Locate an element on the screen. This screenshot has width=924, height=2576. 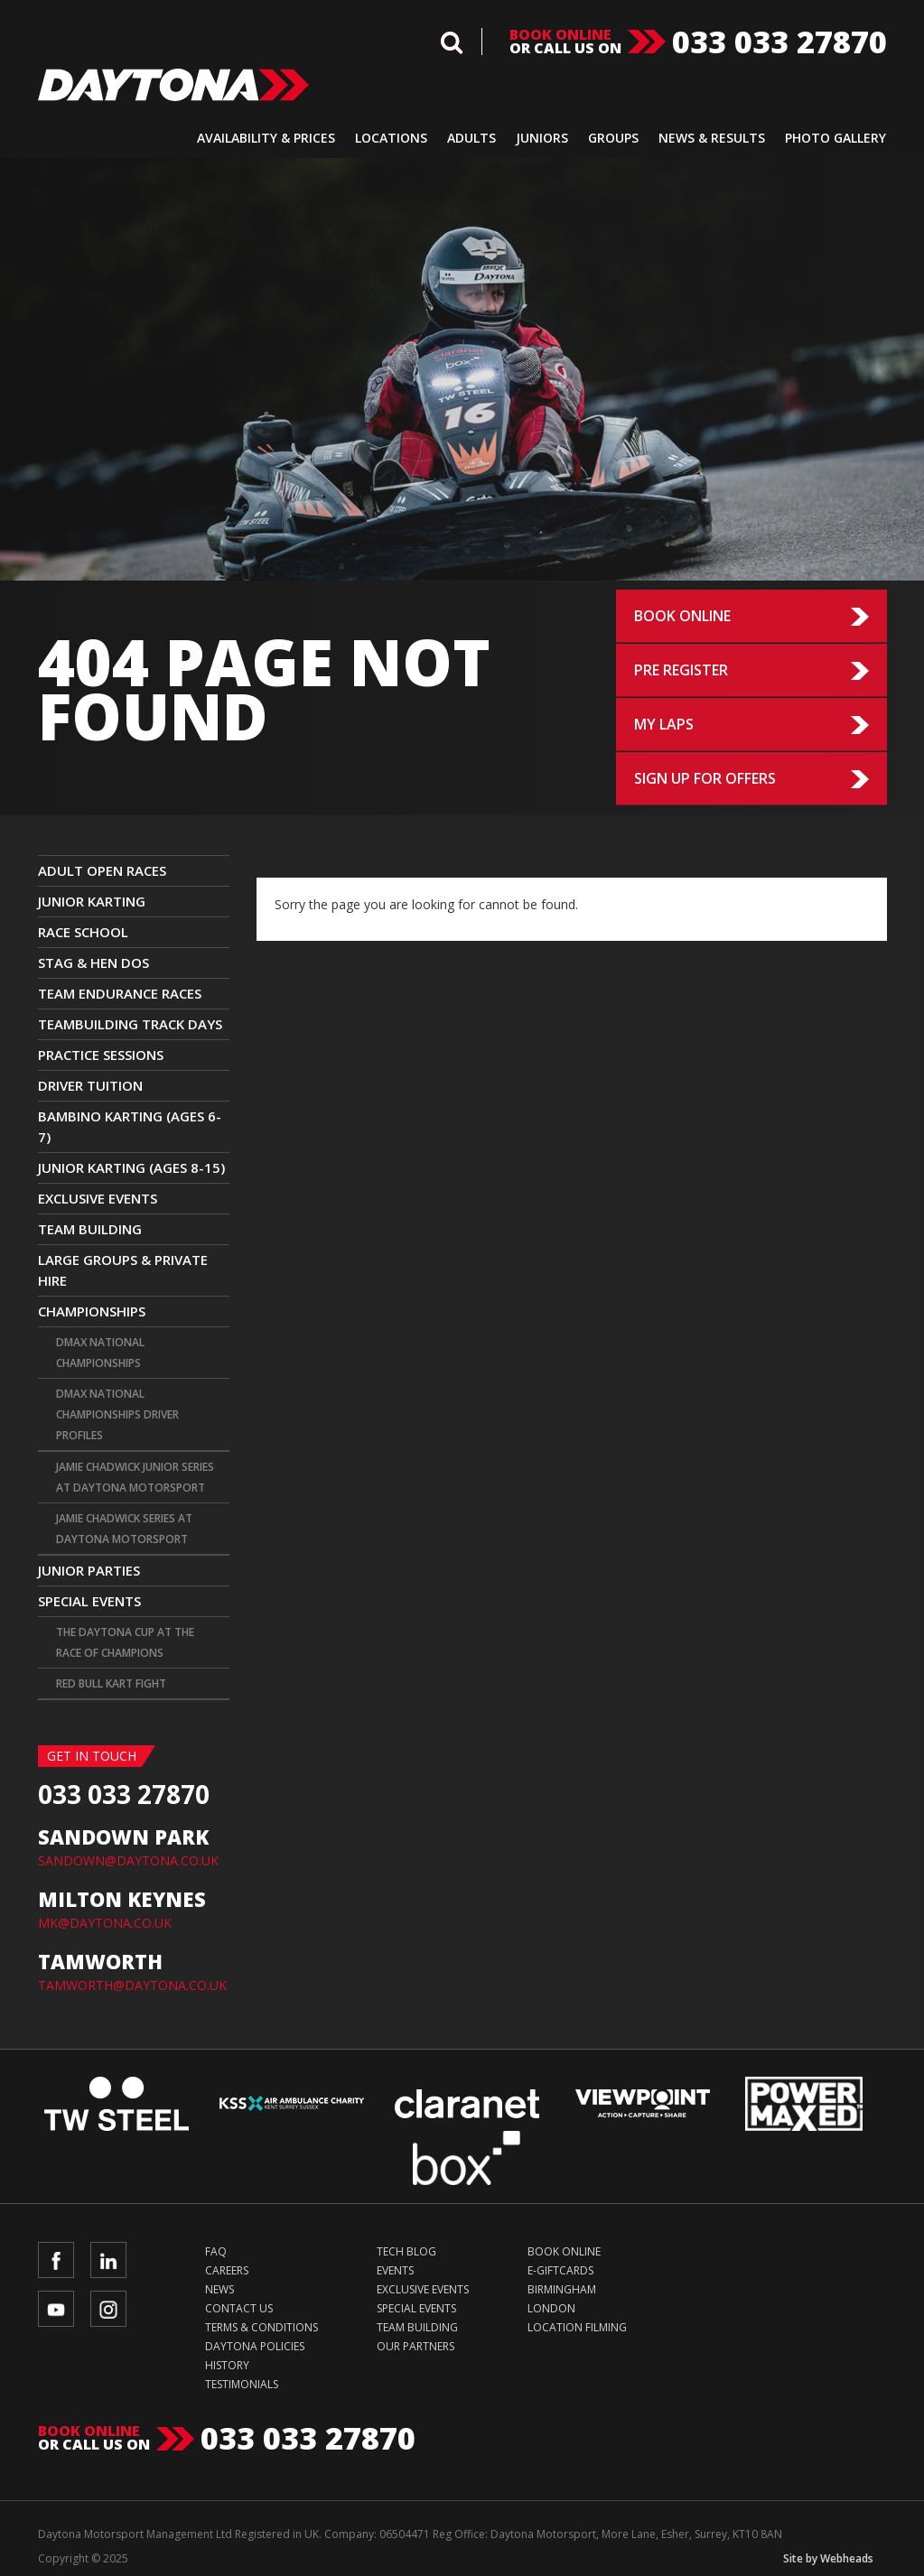
Special Events is located at coordinates (89, 1601).